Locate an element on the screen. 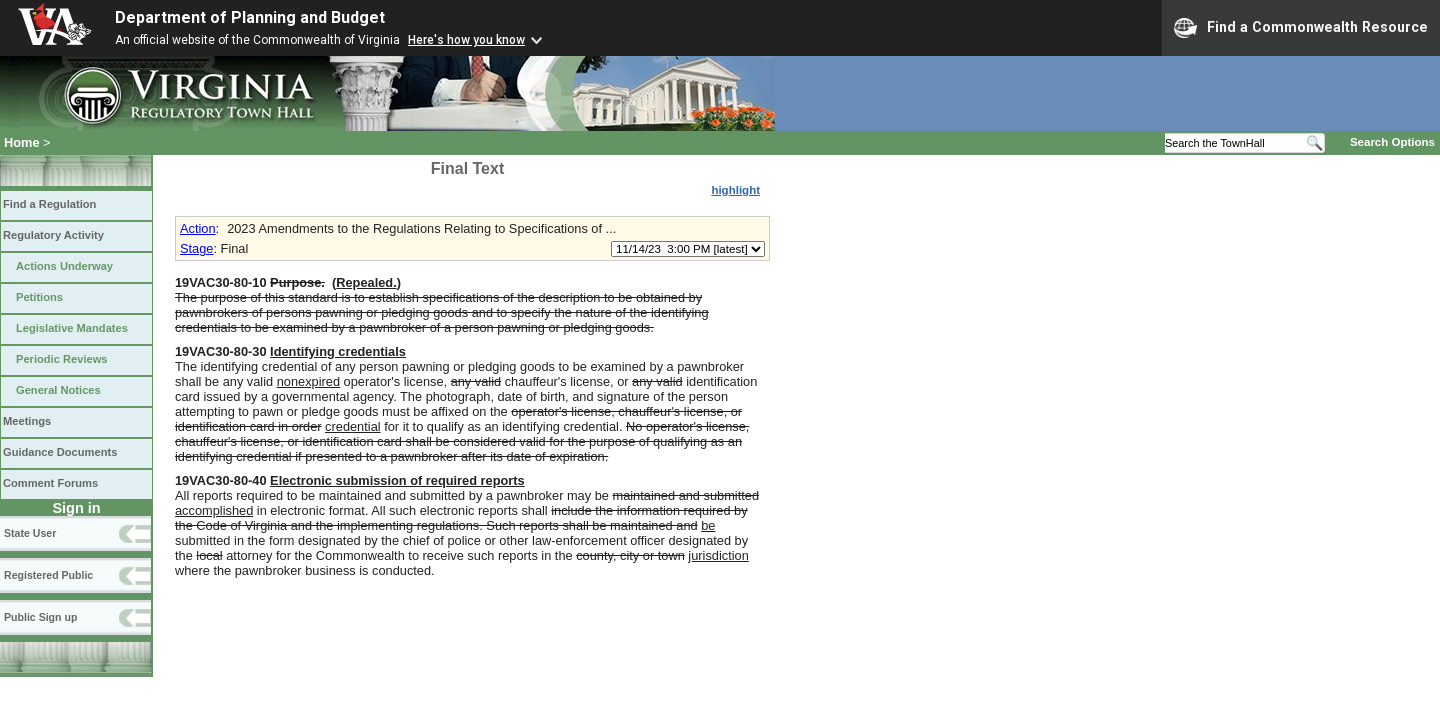  highlight is located at coordinates (735, 190).